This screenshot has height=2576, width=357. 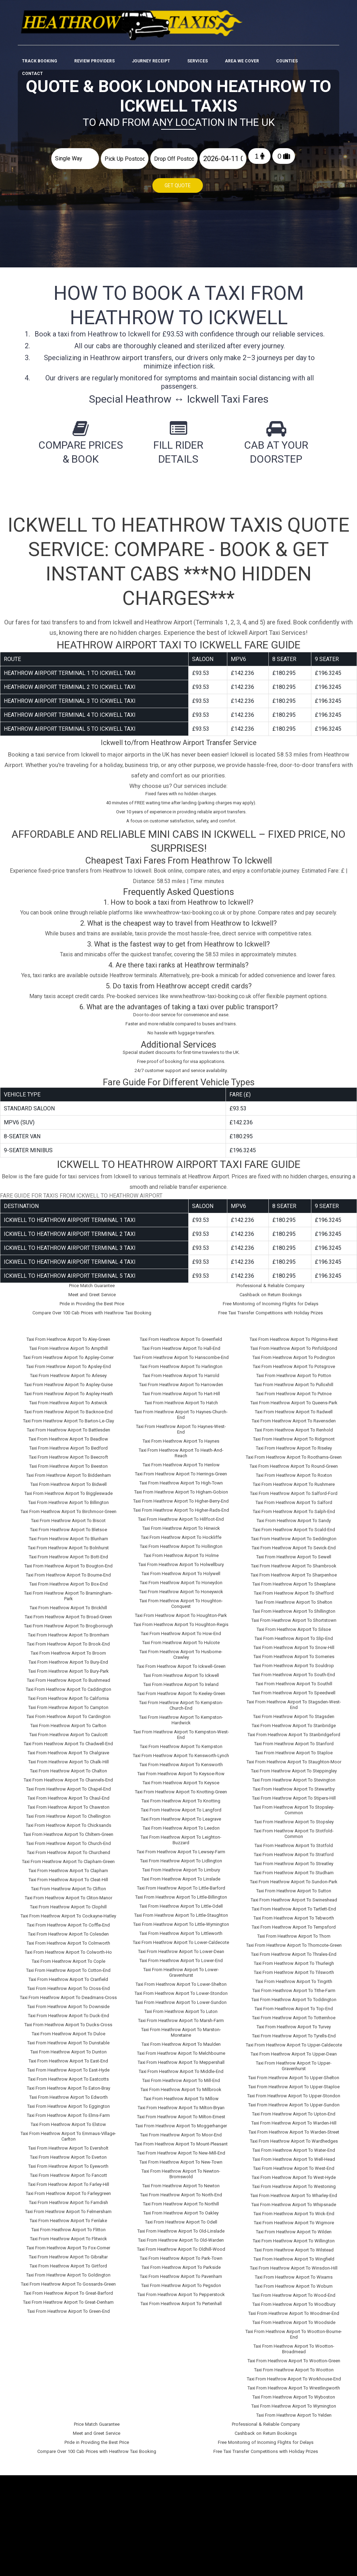 What do you see at coordinates (68, 1398) in the screenshot?
I see `Taxi From Heathrow Airport To Astwick` at bounding box center [68, 1398].